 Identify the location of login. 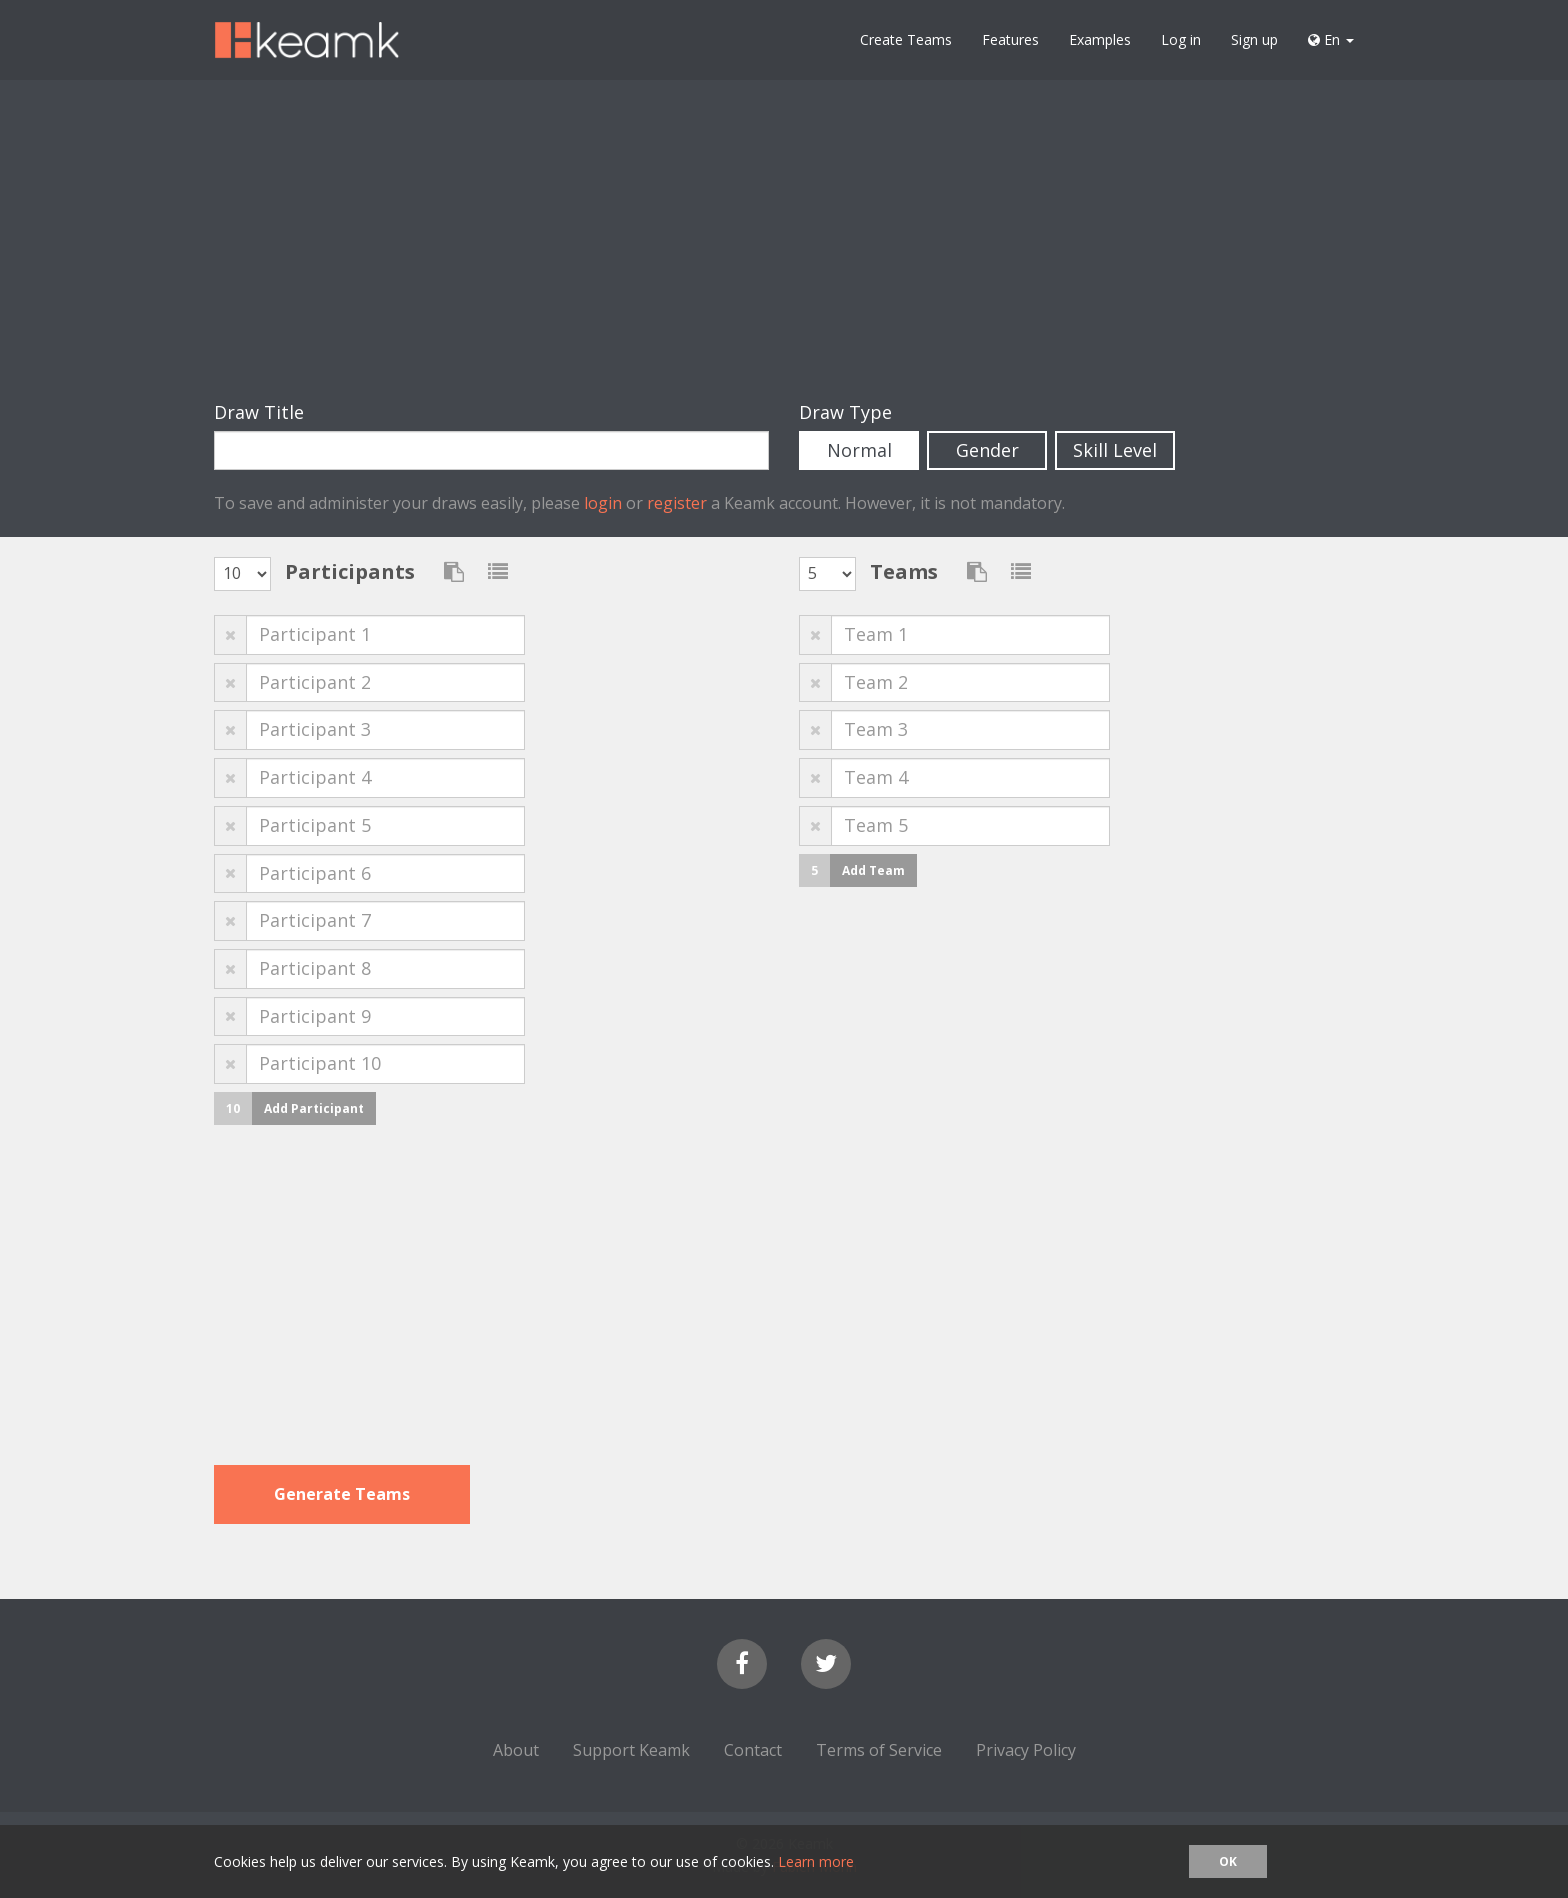
(603, 503).